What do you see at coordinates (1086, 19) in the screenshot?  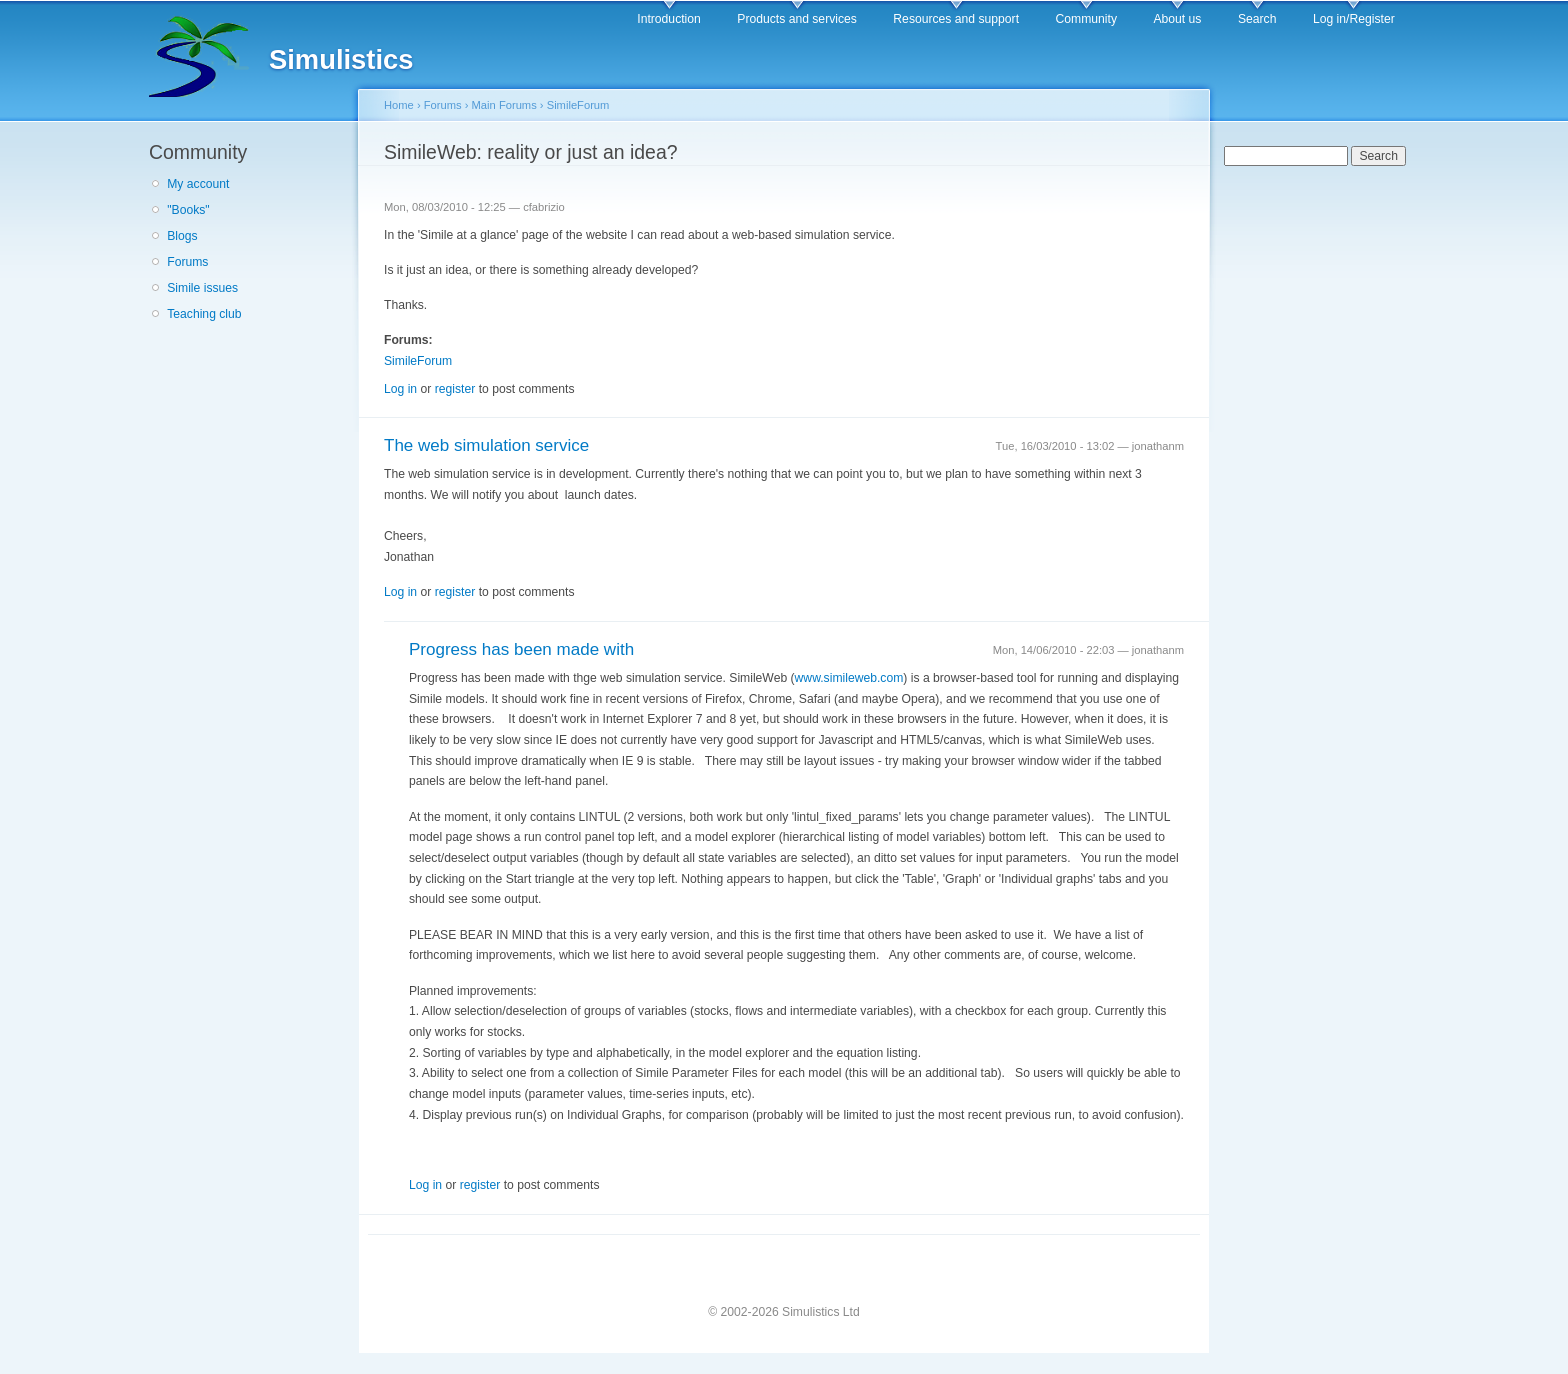 I see `Community` at bounding box center [1086, 19].